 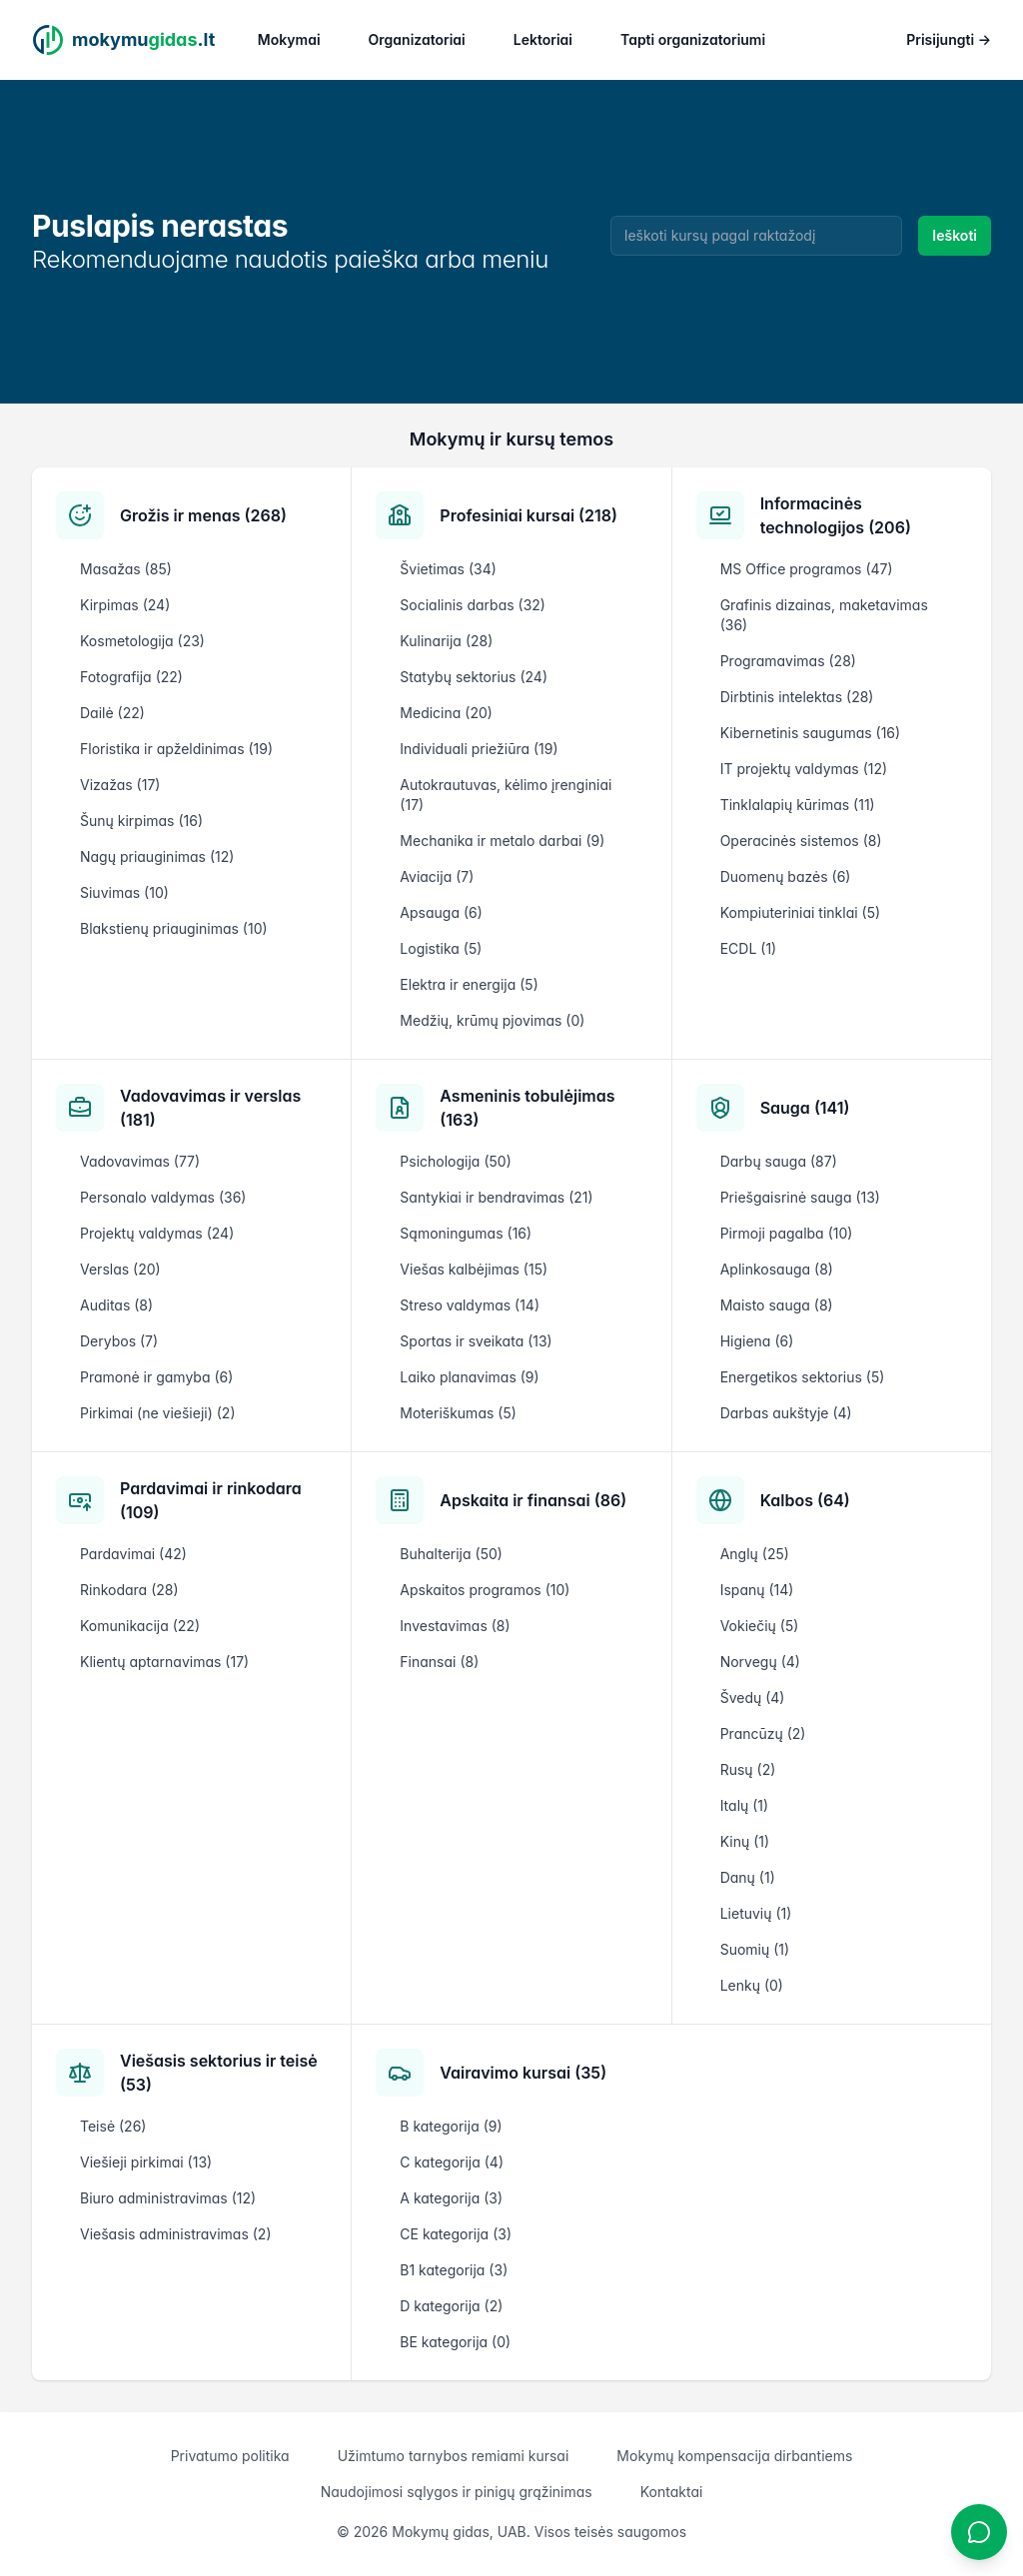 I want to click on Tinklalapių kūrimas (11), so click(x=797, y=804).